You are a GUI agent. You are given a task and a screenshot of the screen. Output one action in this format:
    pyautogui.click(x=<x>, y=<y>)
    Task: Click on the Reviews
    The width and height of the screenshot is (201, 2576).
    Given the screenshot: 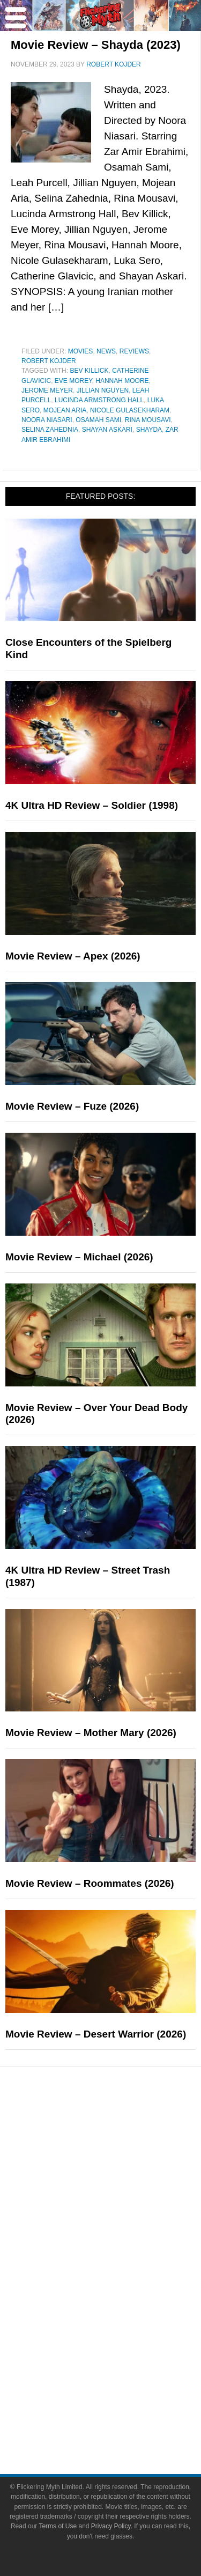 What is the action you would take?
    pyautogui.click(x=134, y=351)
    